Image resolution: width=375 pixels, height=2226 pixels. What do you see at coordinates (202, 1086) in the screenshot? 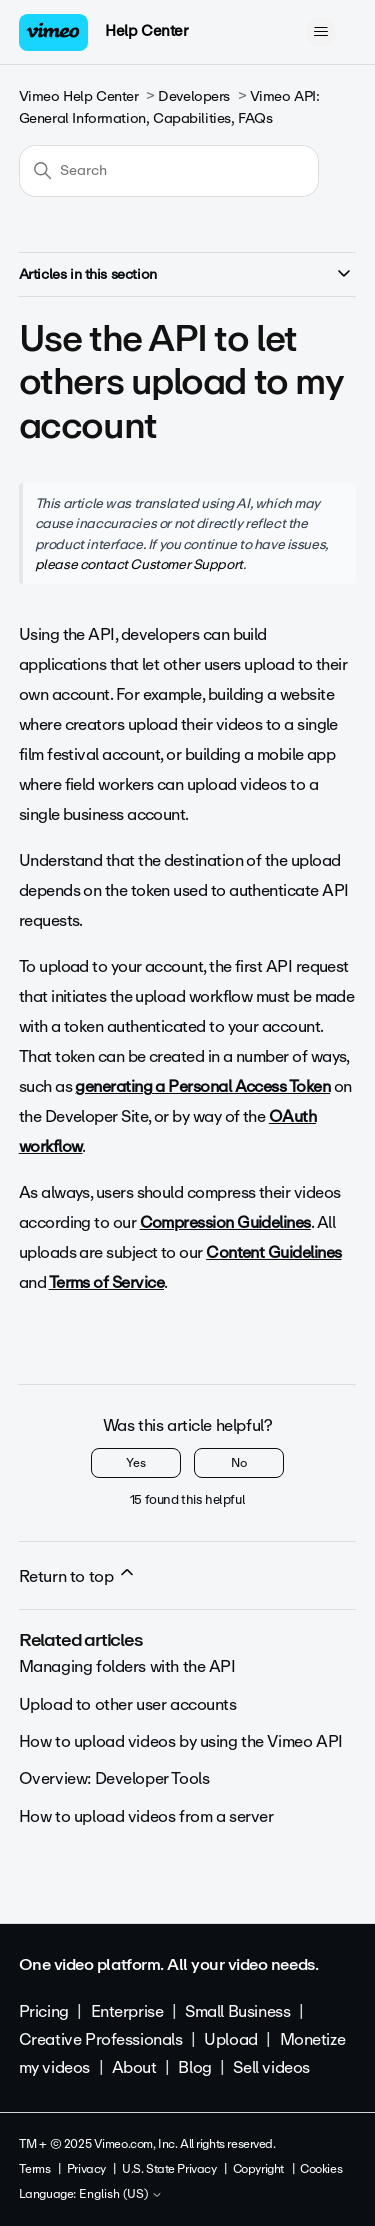
I see `generating a Personal Access Token` at bounding box center [202, 1086].